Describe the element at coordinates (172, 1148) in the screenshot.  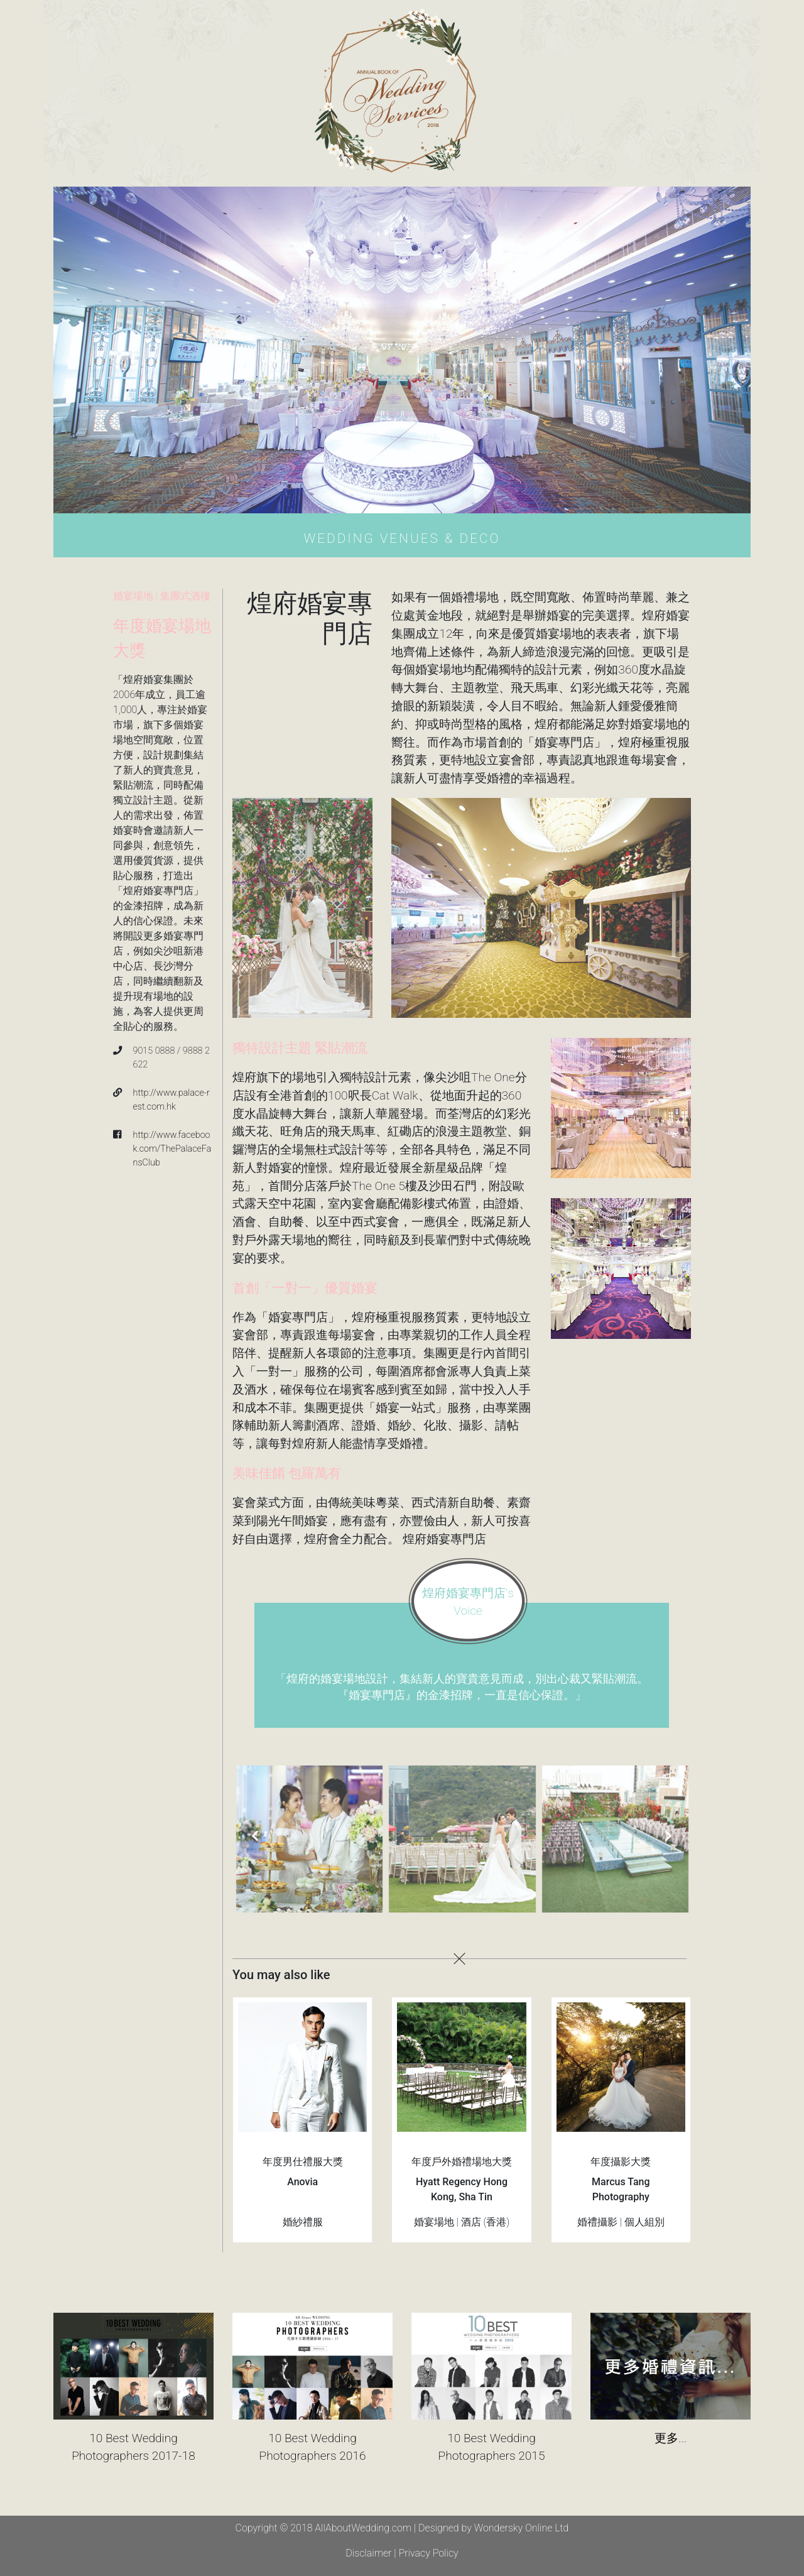
I see `http://www.facebook.com/ThePalaceFansClub` at that location.